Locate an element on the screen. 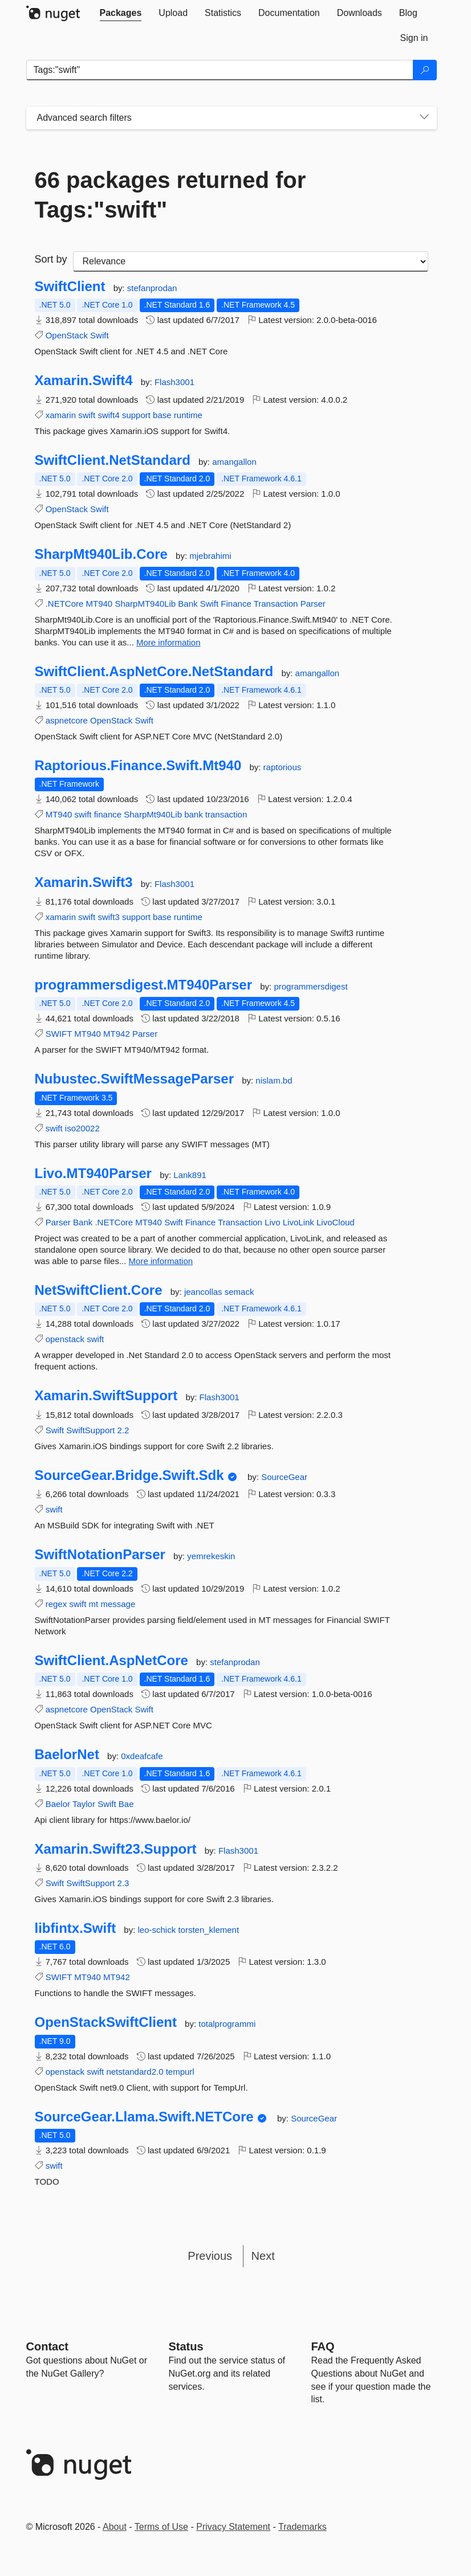  swift4 is located at coordinates (108, 415).